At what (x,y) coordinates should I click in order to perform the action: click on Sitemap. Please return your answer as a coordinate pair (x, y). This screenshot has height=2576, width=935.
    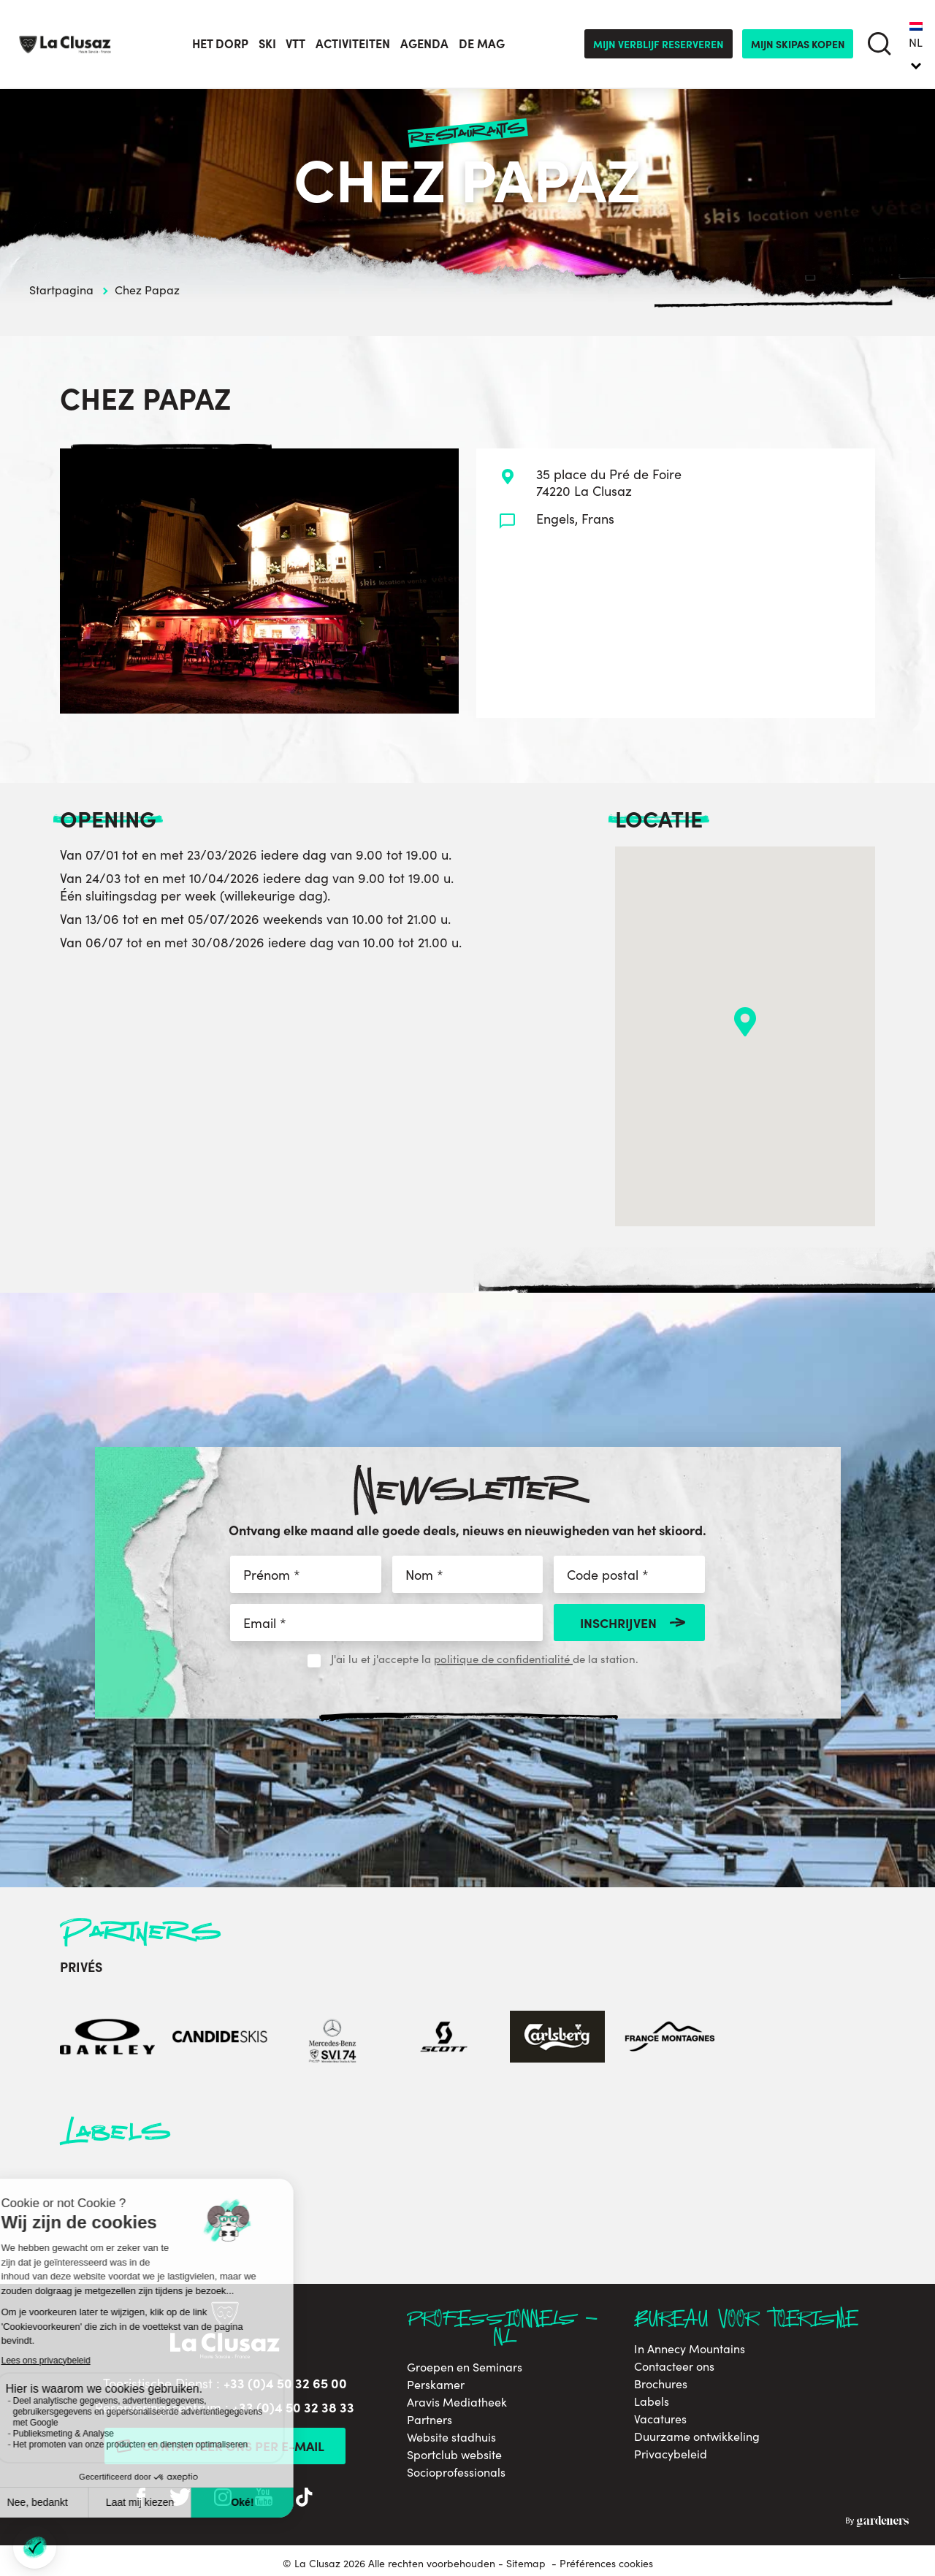
    Looking at the image, I should click on (526, 2563).